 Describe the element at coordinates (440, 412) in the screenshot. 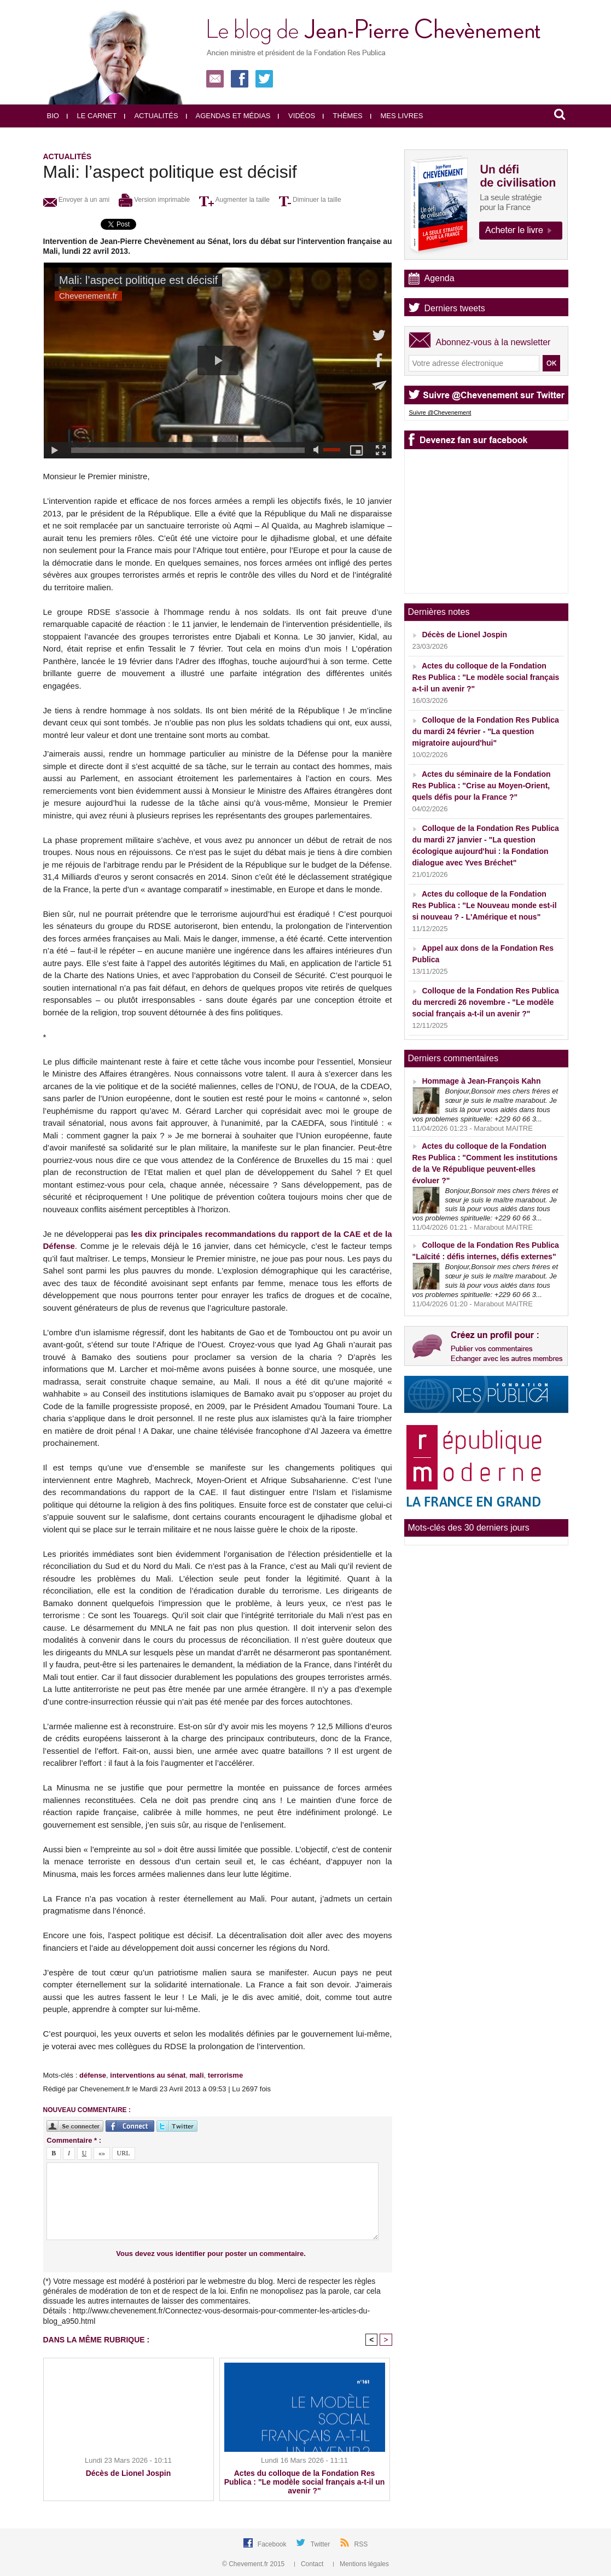

I see `Suivre @Chevenement` at that location.